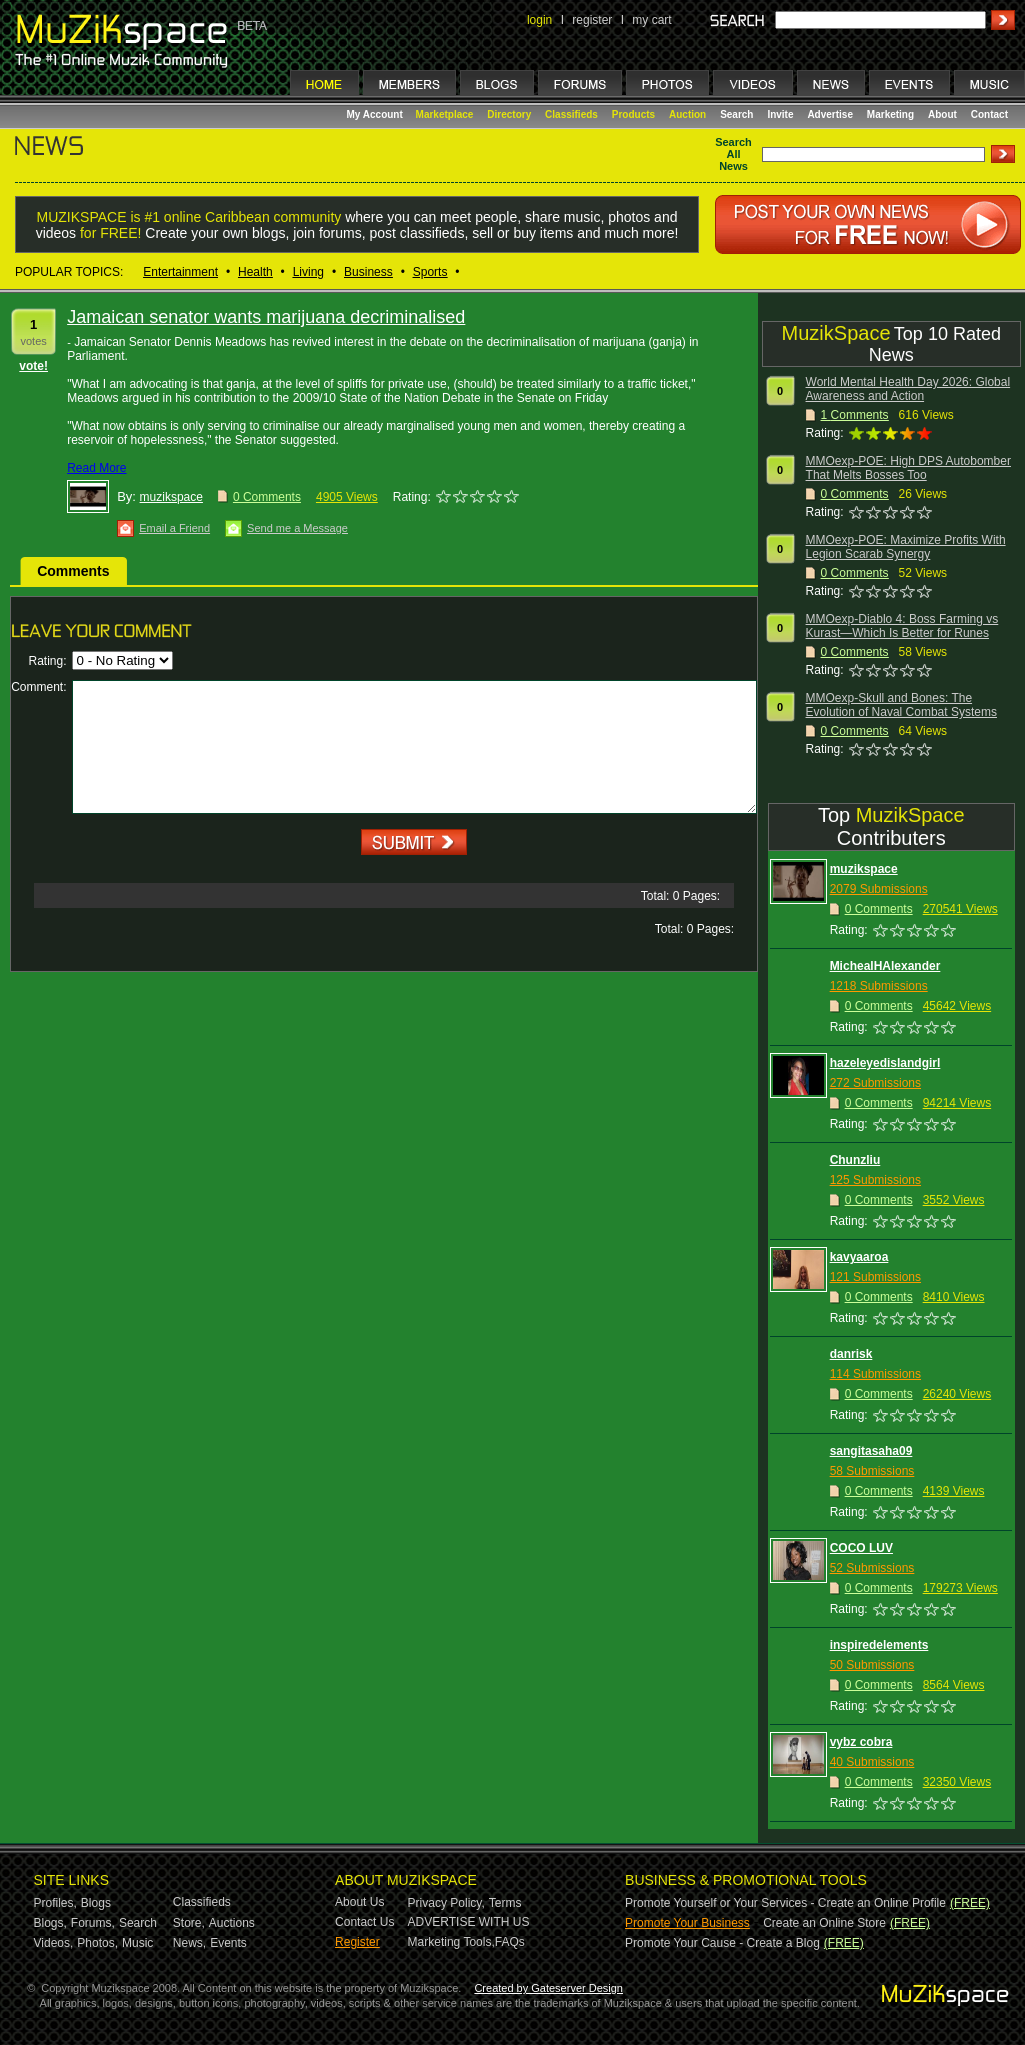 The width and height of the screenshot is (1025, 2045). I want to click on Classifieds, so click(571, 114).